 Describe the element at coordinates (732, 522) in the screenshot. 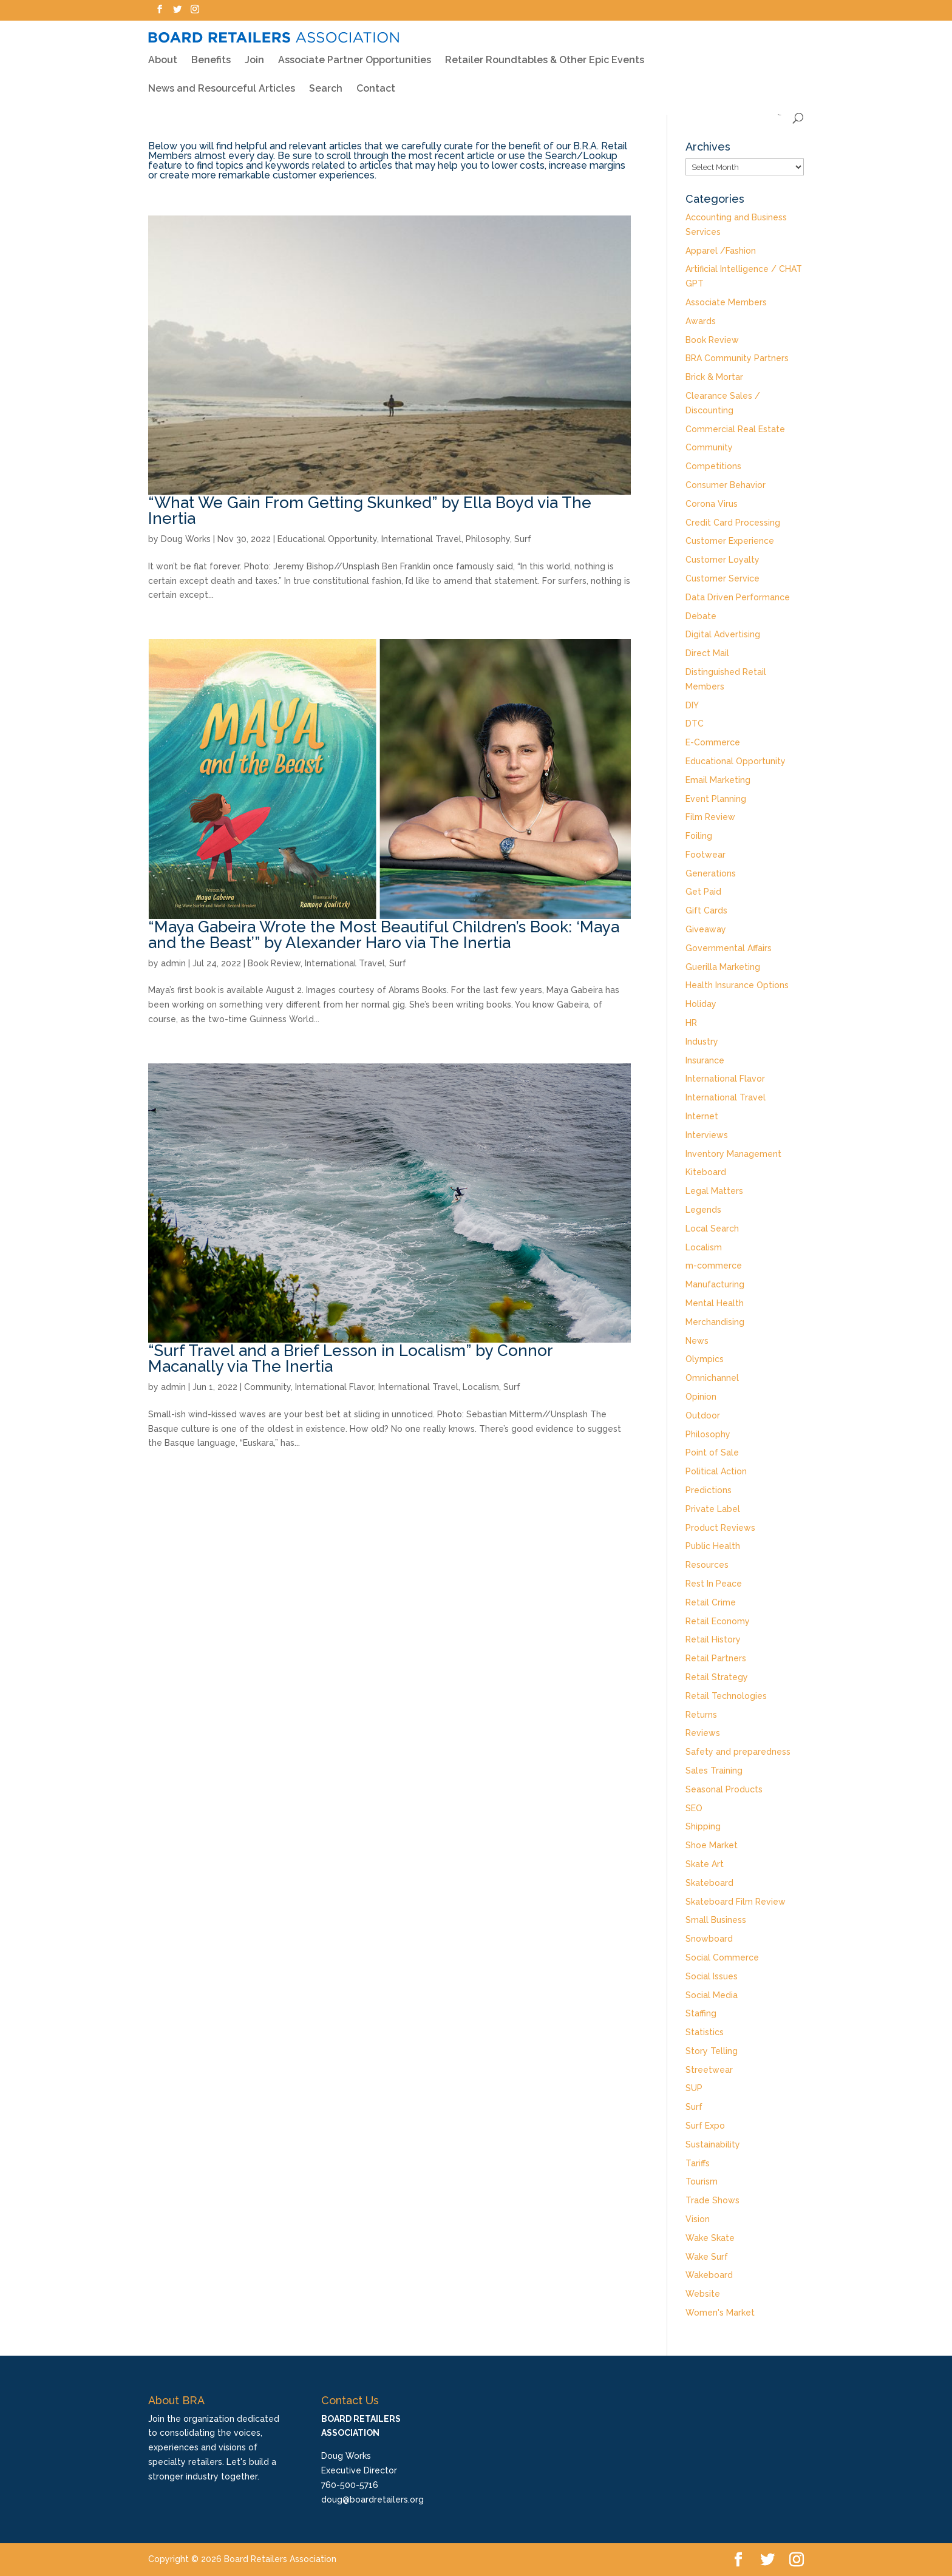

I see `Credit Card Processing` at that location.